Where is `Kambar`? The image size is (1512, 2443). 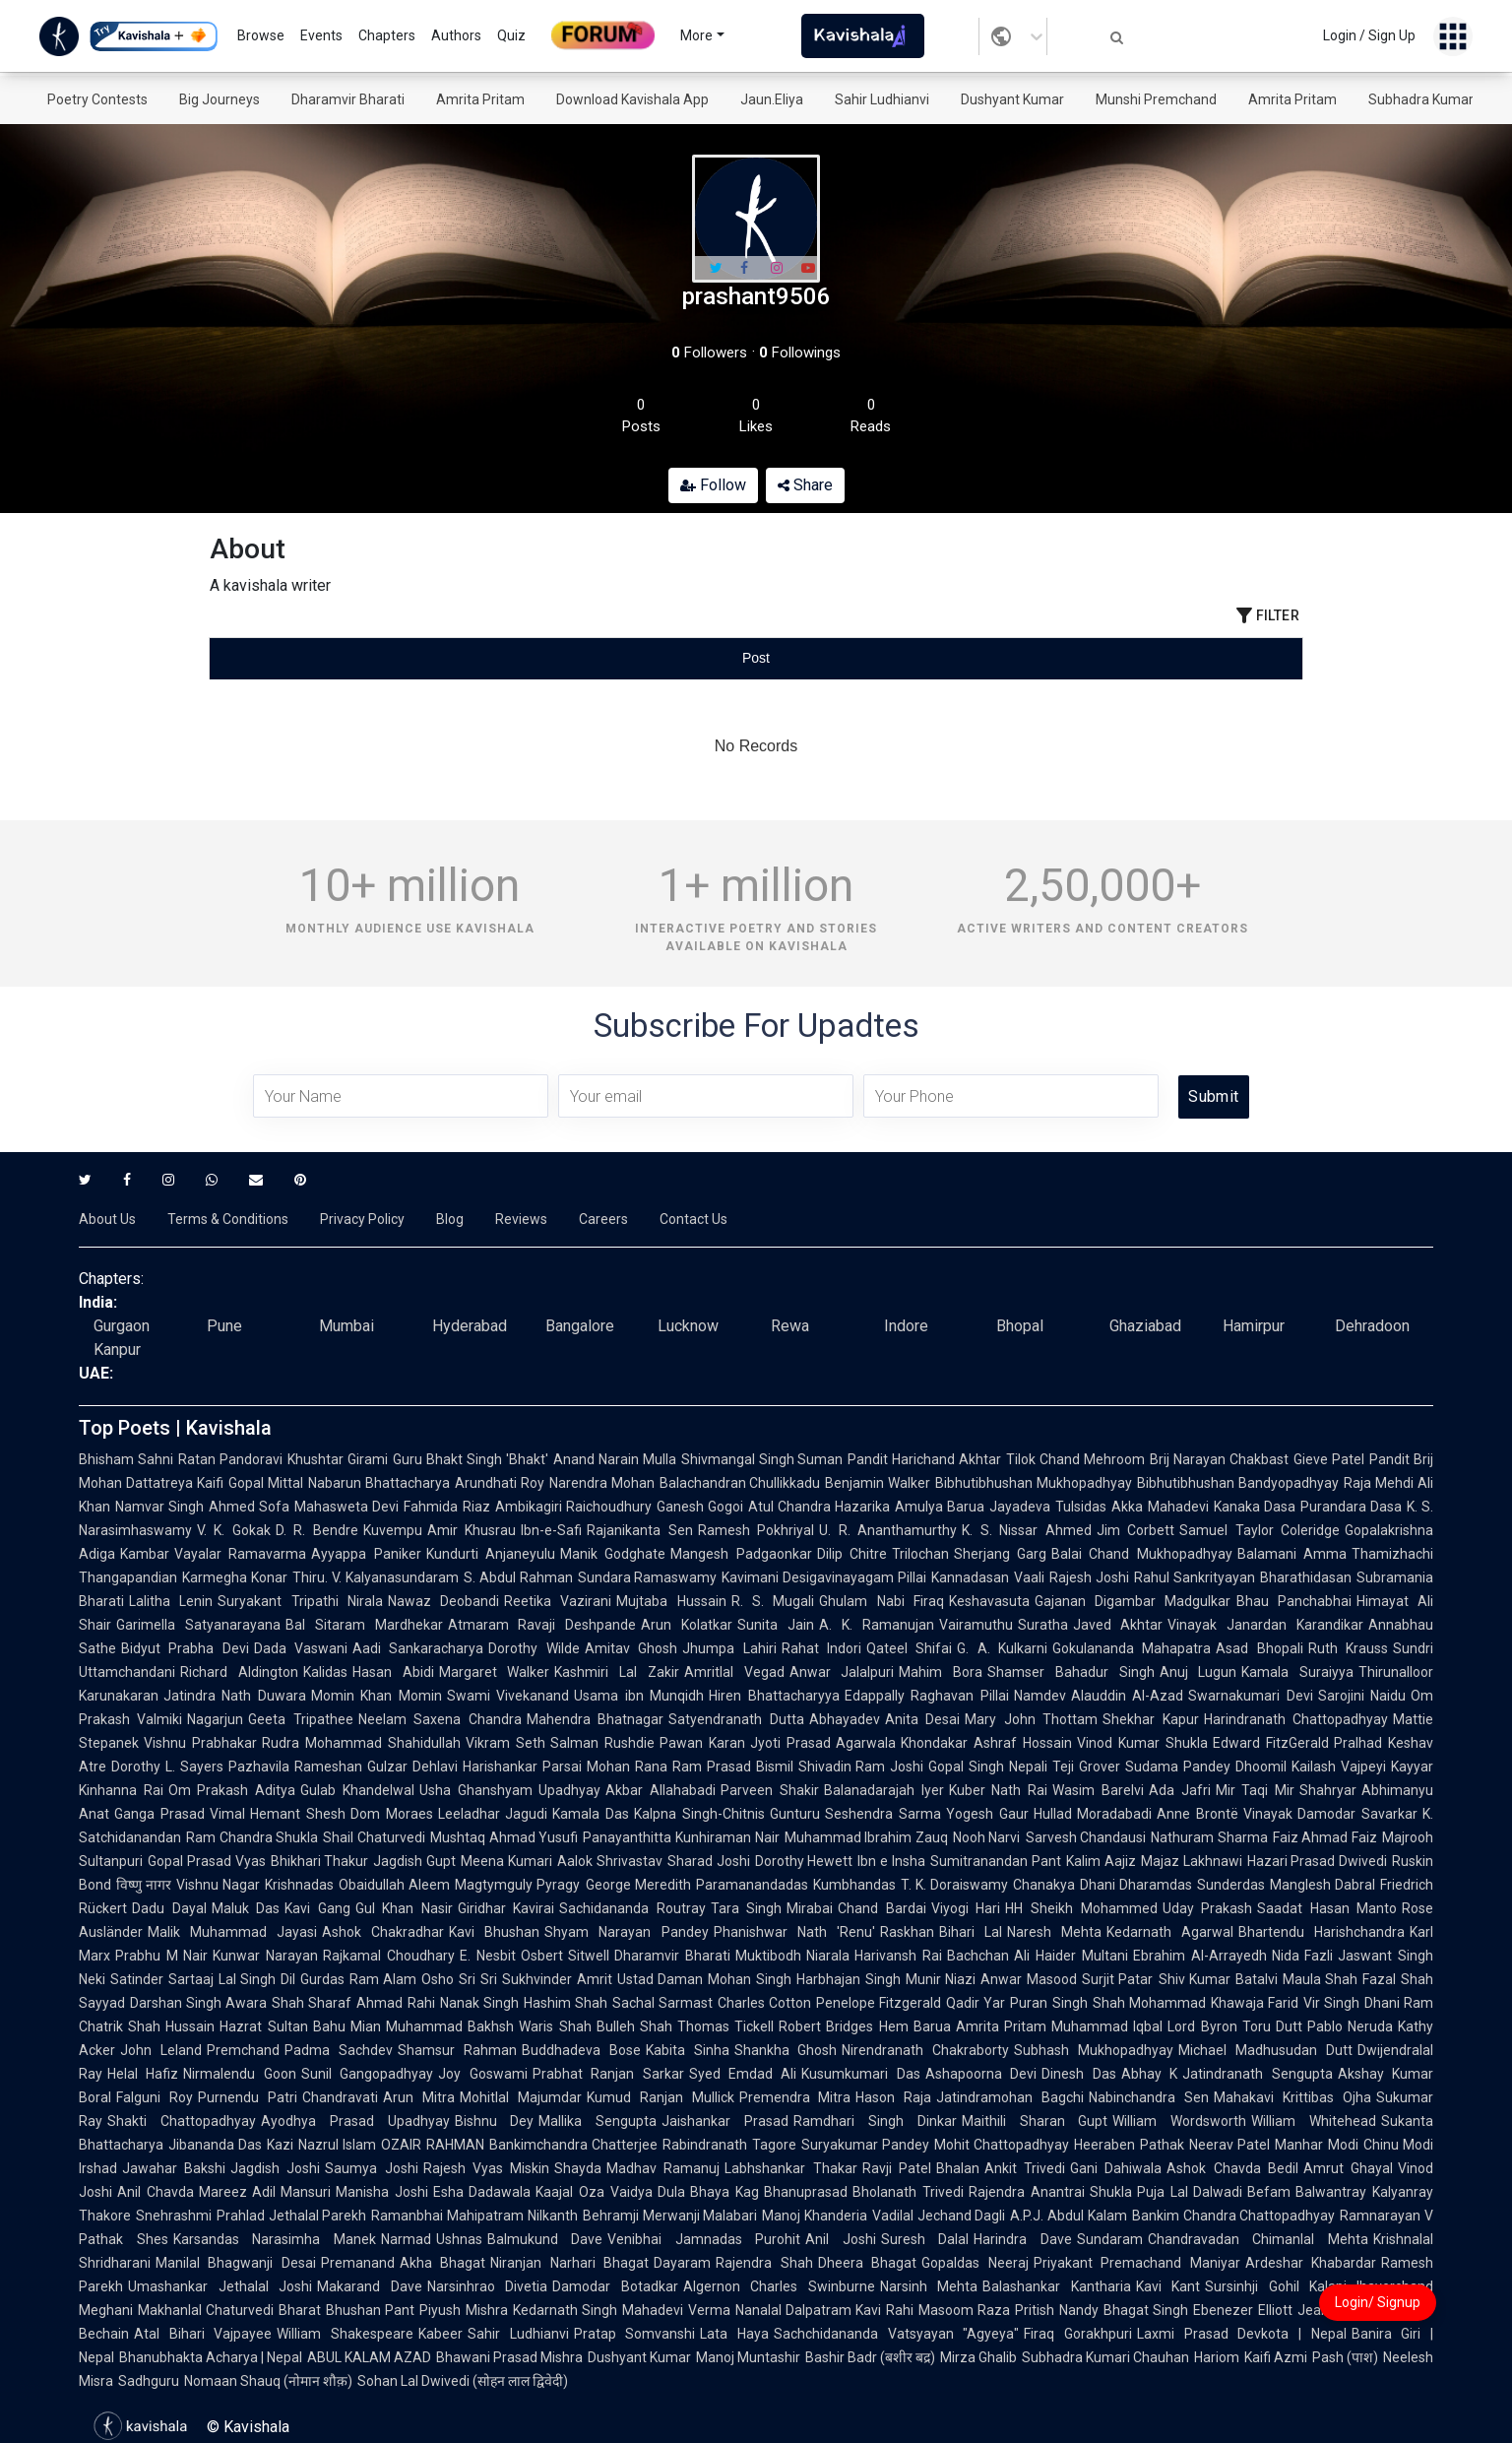 Kambar is located at coordinates (144, 1554).